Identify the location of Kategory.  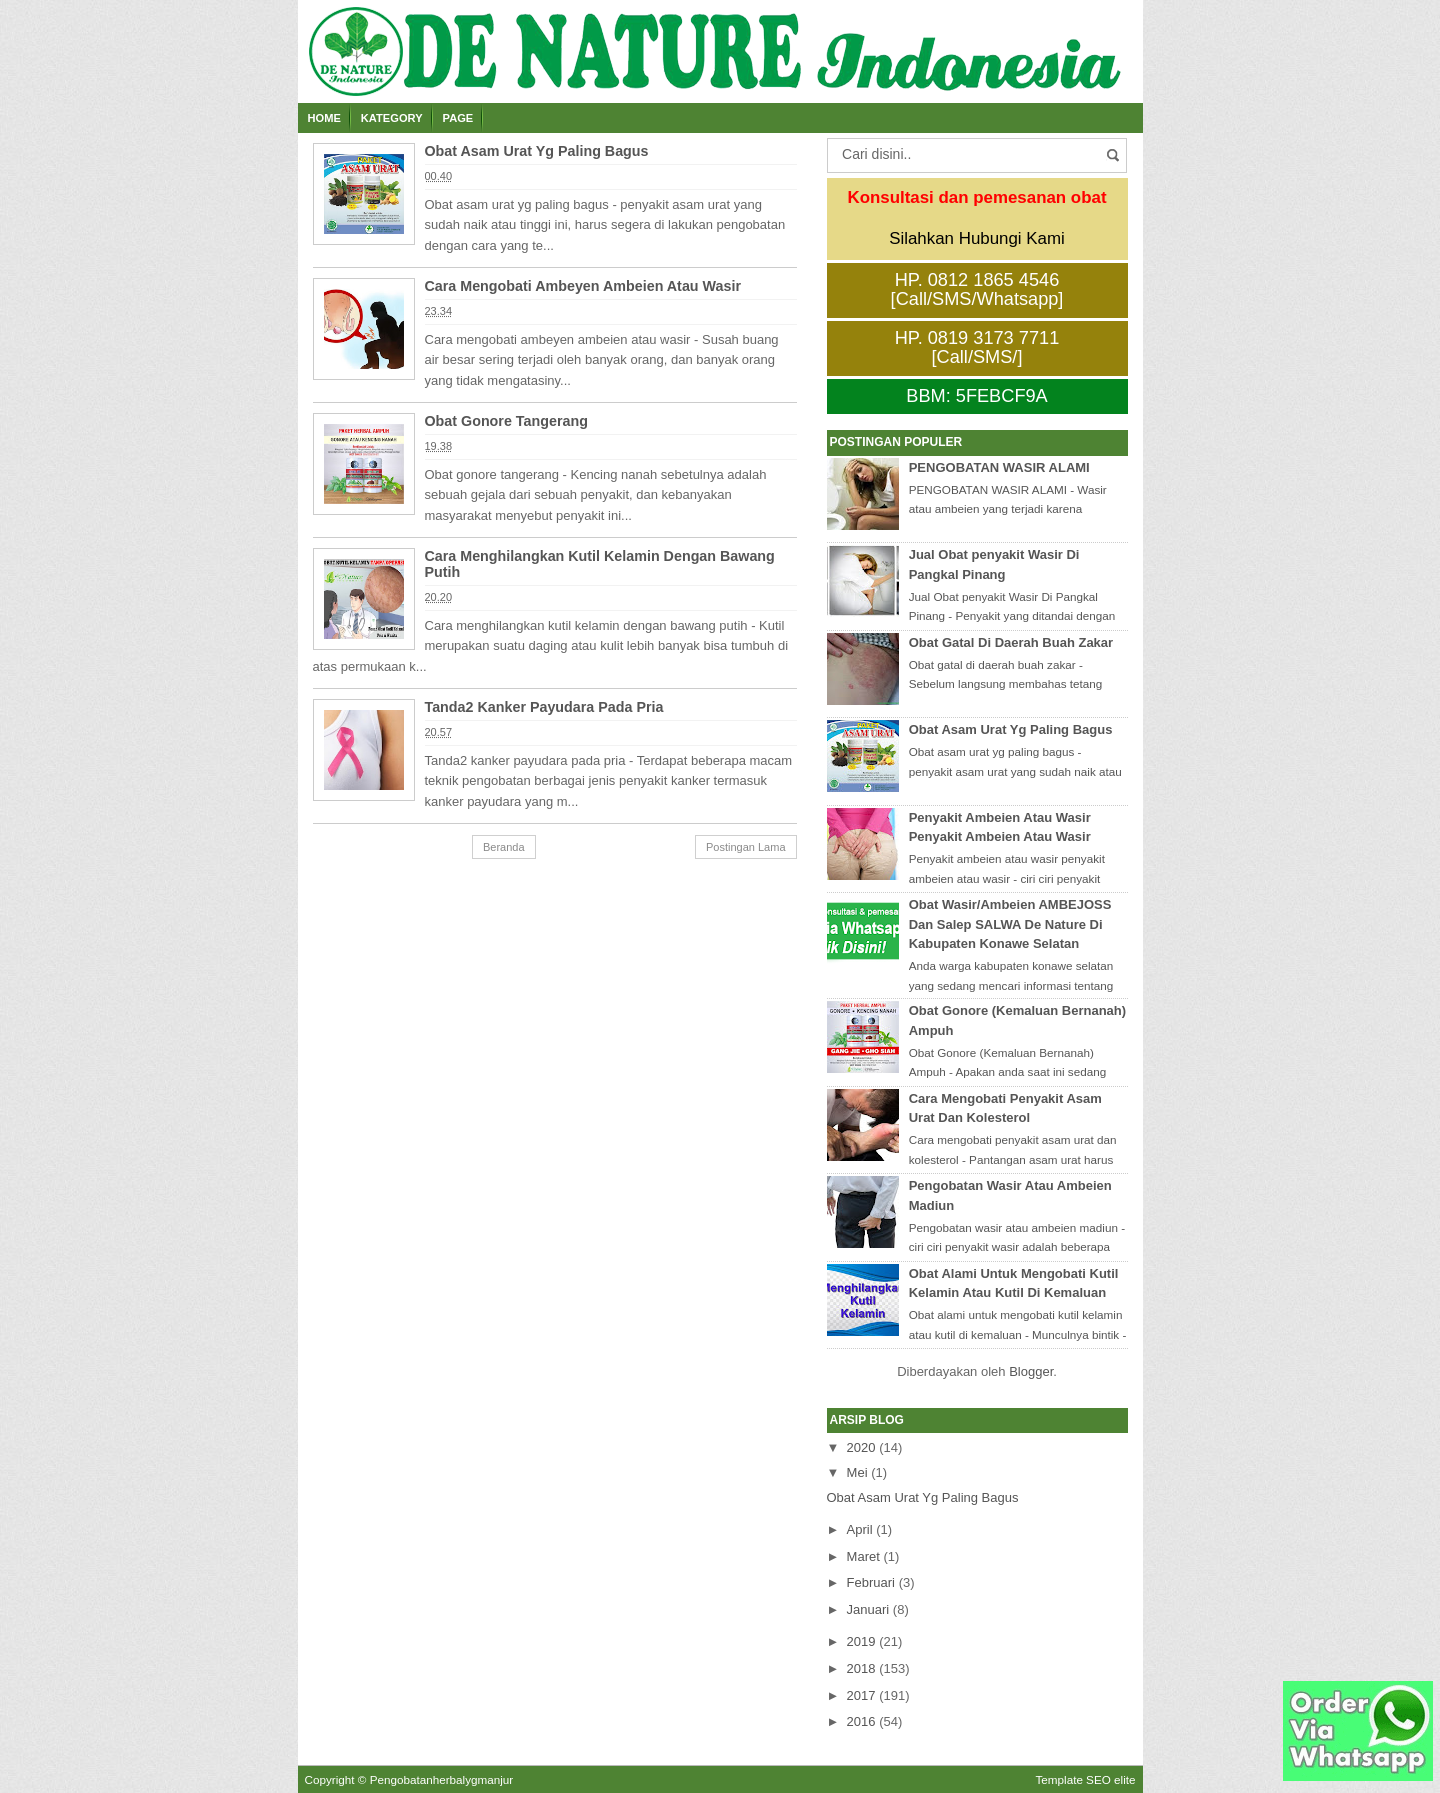
(392, 118).